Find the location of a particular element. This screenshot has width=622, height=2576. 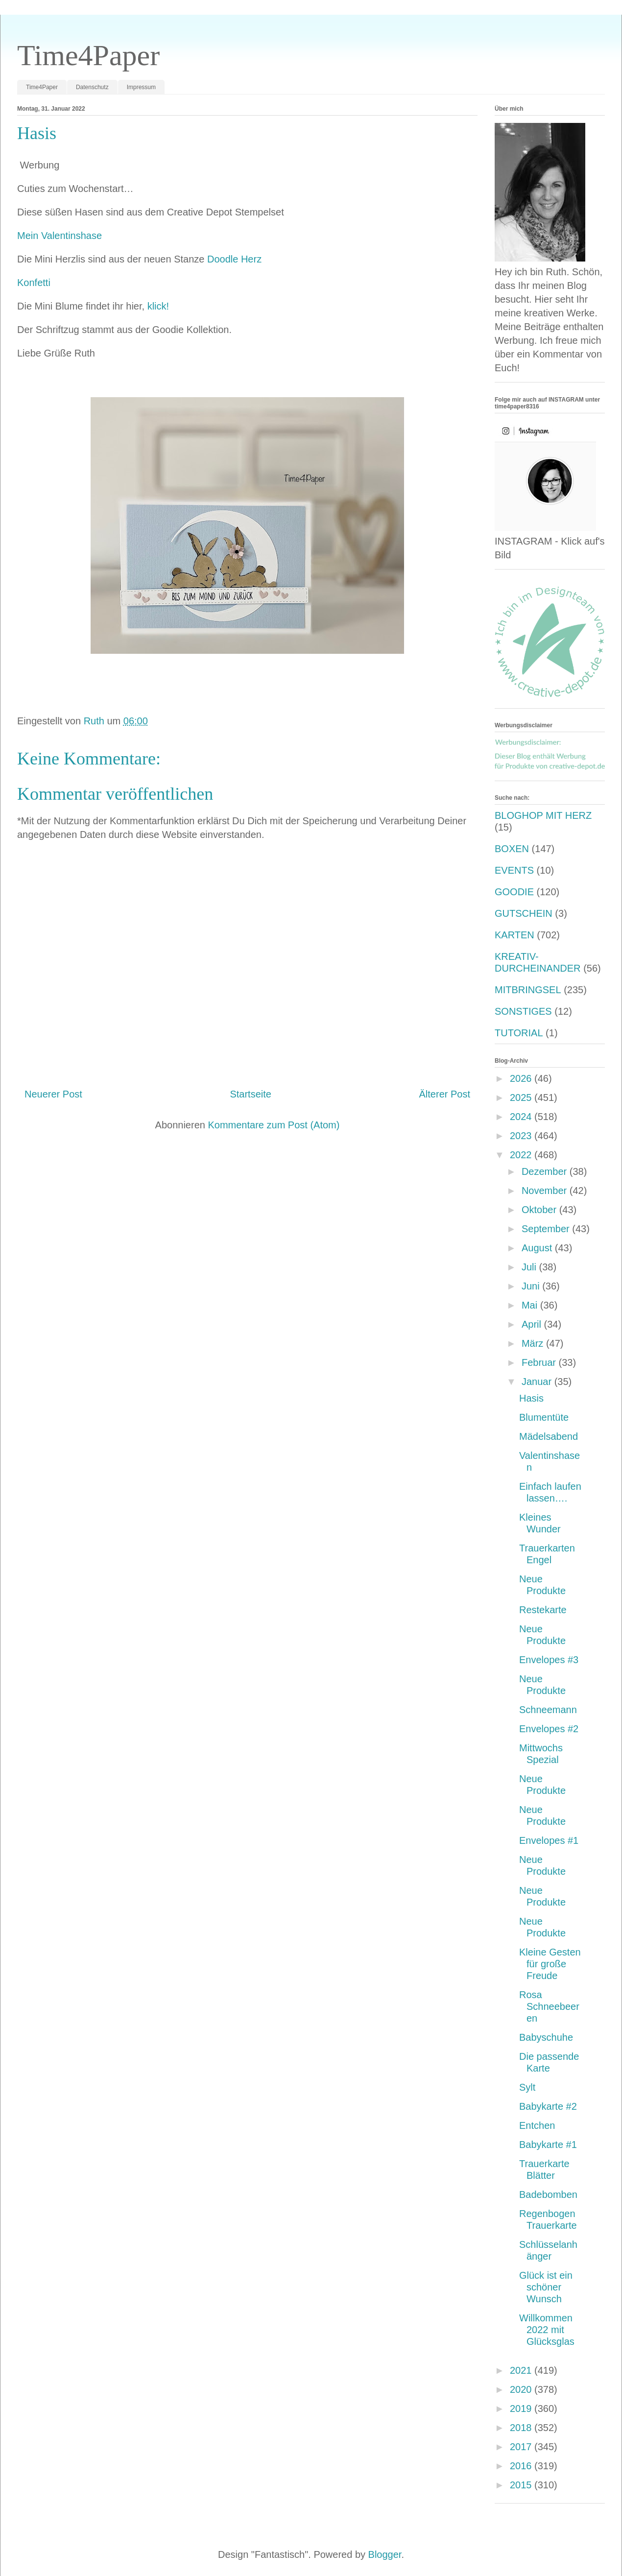

2026 is located at coordinates (522, 1078).